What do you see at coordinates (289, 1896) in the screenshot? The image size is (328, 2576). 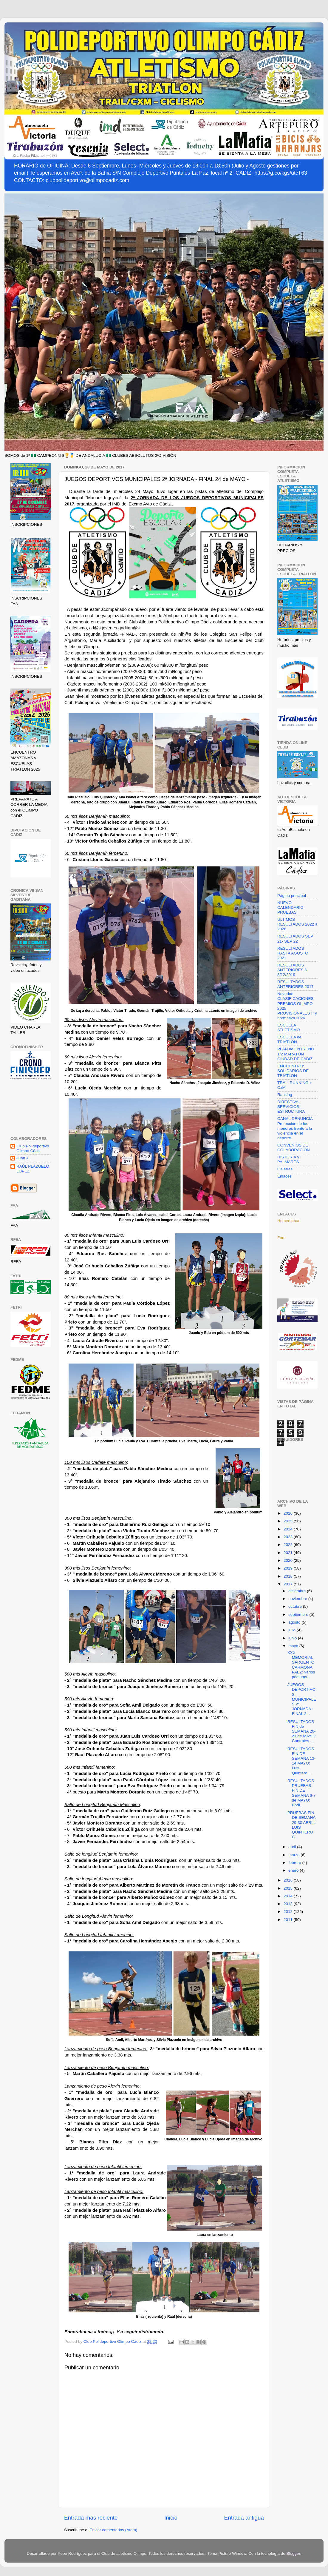 I see `2014` at bounding box center [289, 1896].